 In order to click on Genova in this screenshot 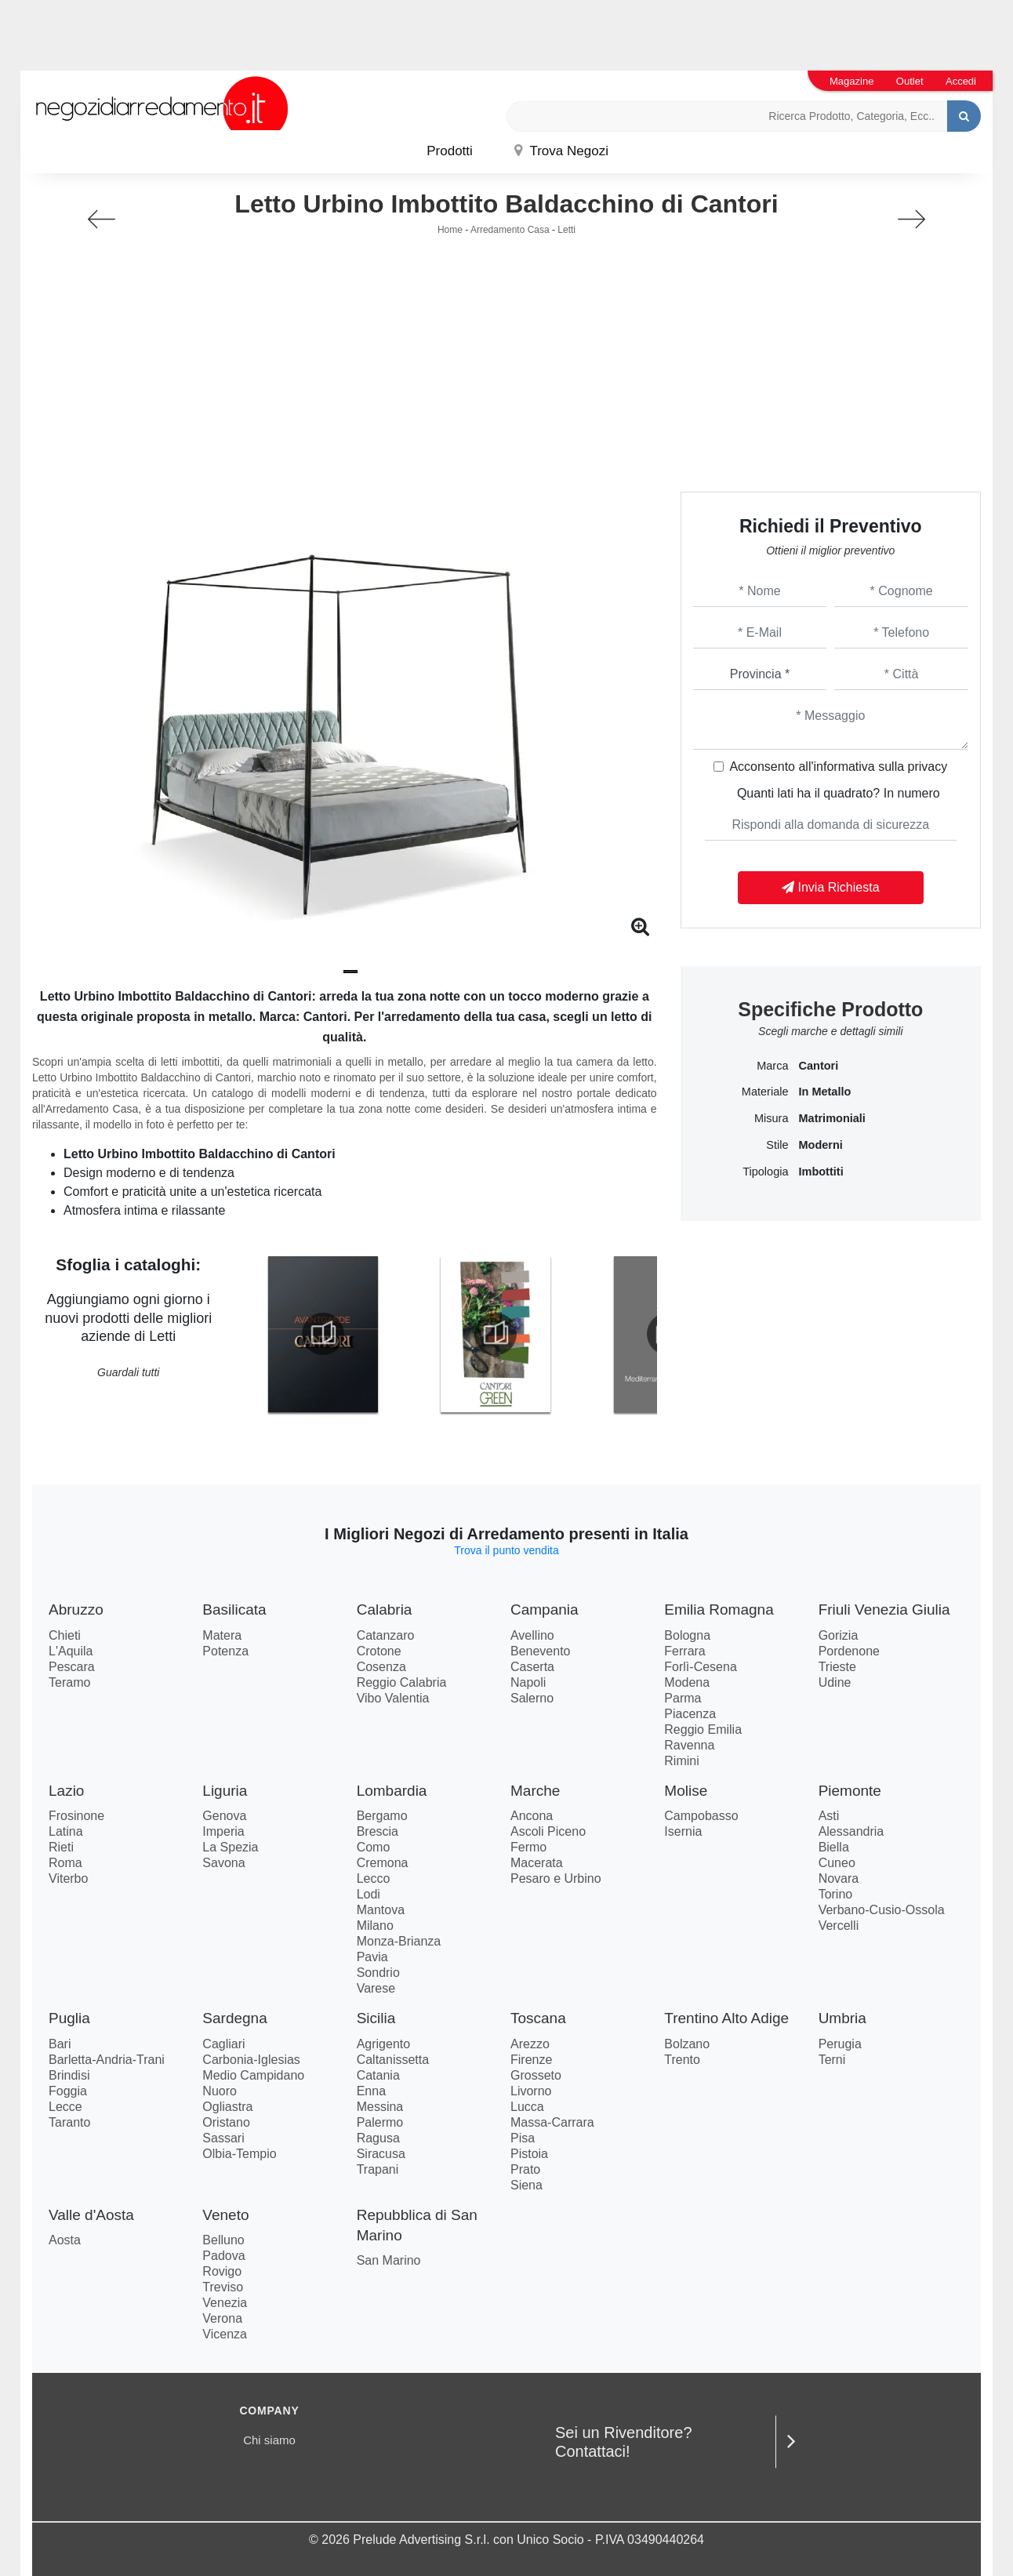, I will do `click(224, 1815)`.